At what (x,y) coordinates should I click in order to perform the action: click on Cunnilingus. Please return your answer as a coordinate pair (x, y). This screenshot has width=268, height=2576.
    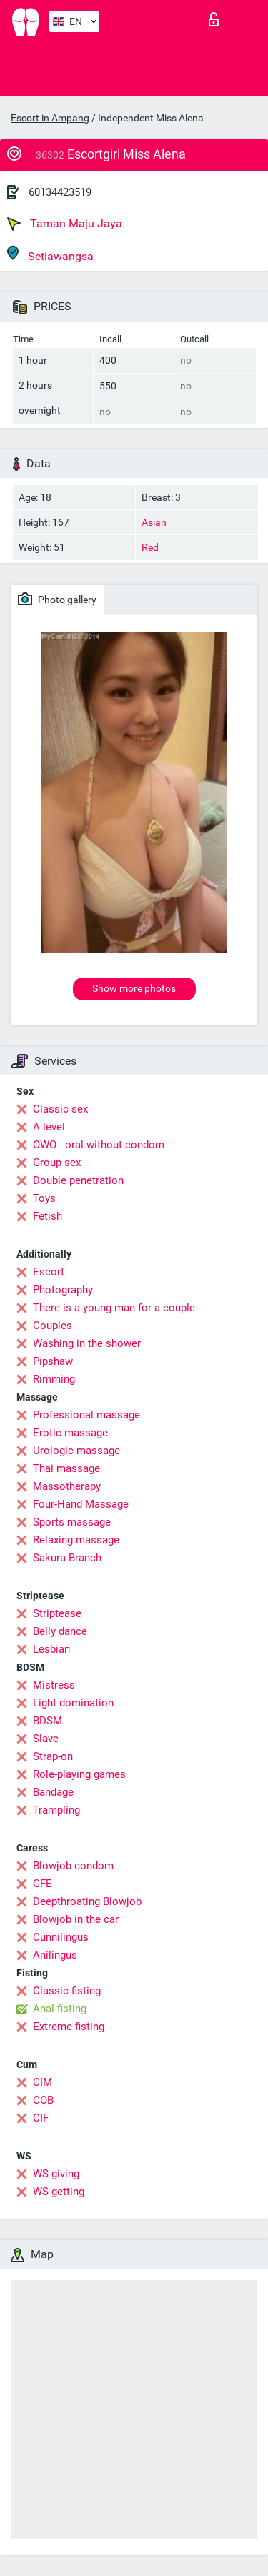
    Looking at the image, I should click on (61, 1937).